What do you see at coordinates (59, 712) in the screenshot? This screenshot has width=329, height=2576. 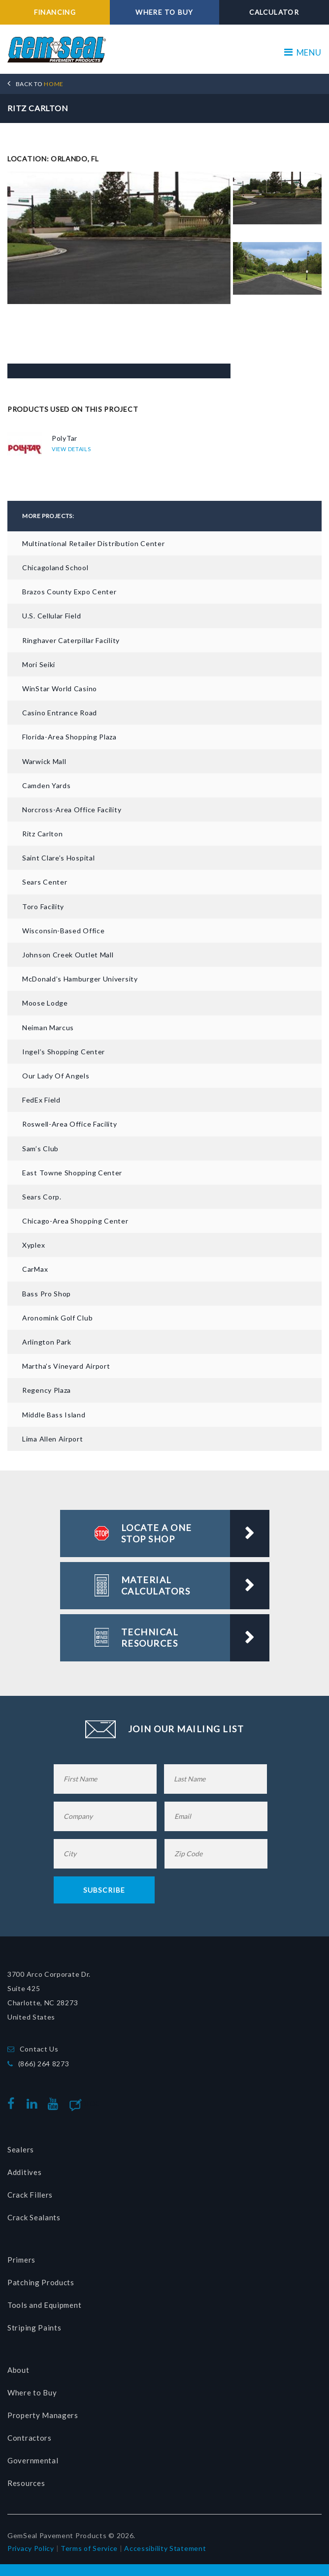 I see `Casino Entrance Road` at bounding box center [59, 712].